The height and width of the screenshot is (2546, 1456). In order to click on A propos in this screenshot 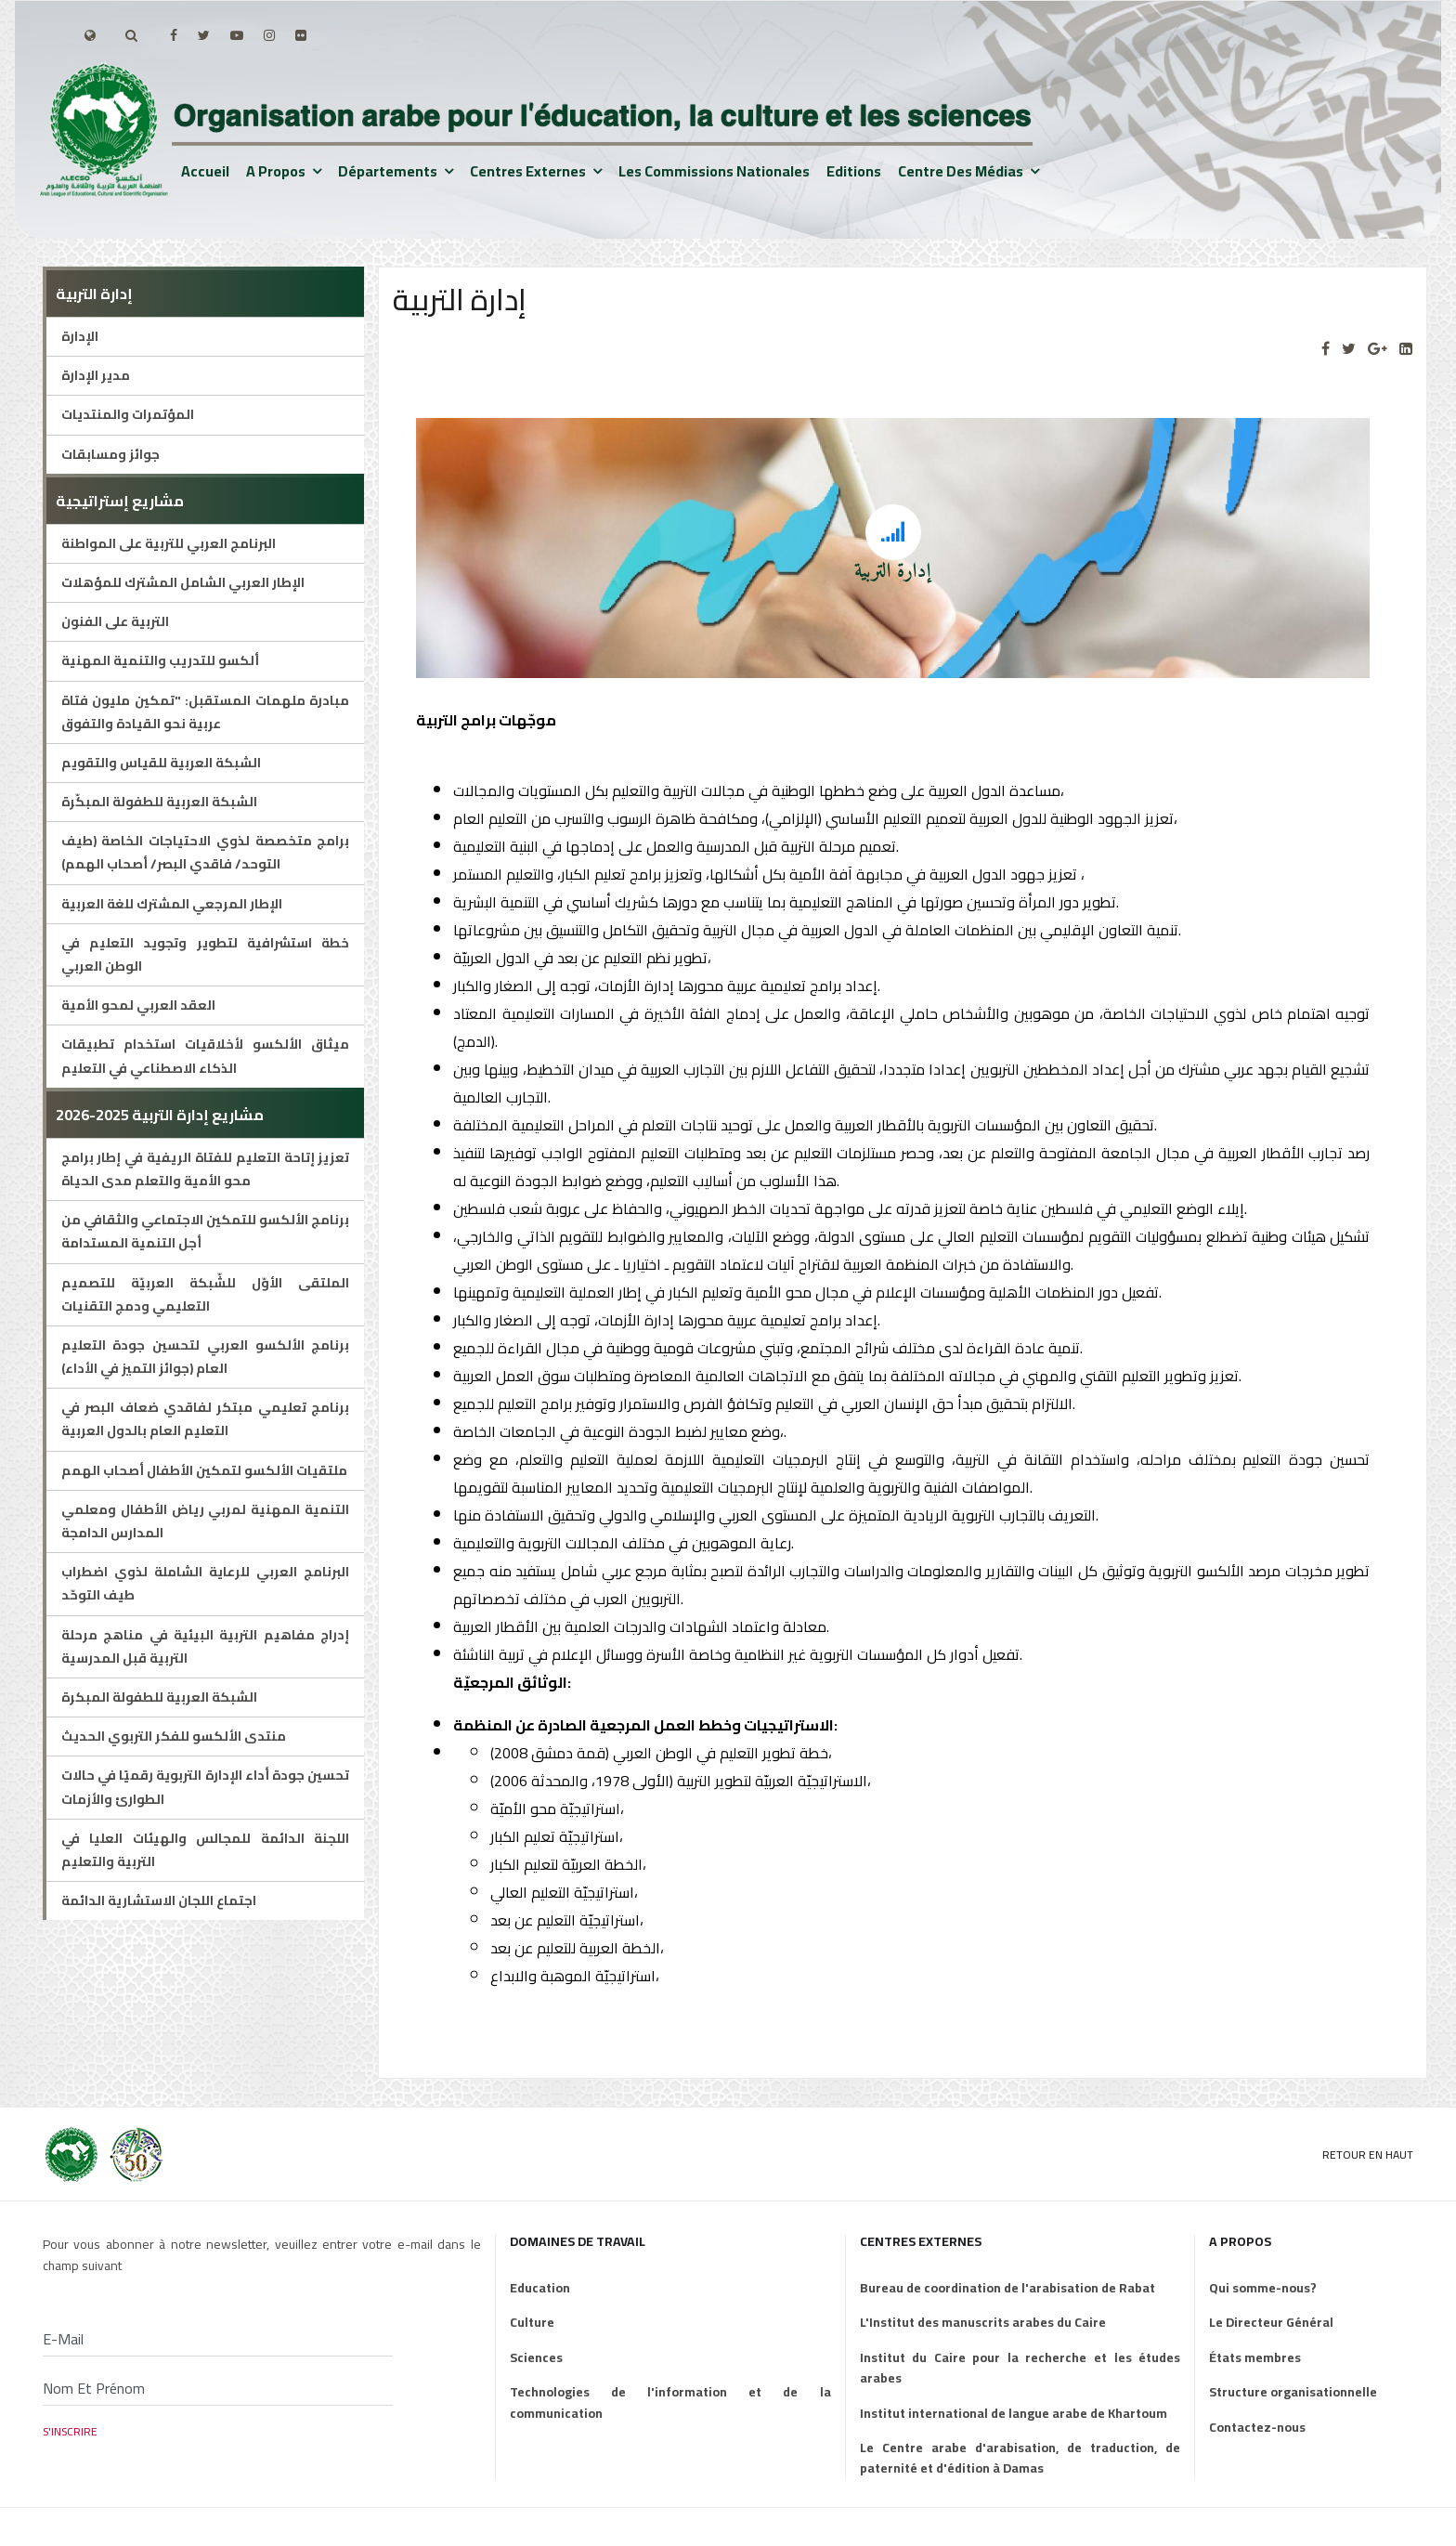, I will do `click(276, 171)`.